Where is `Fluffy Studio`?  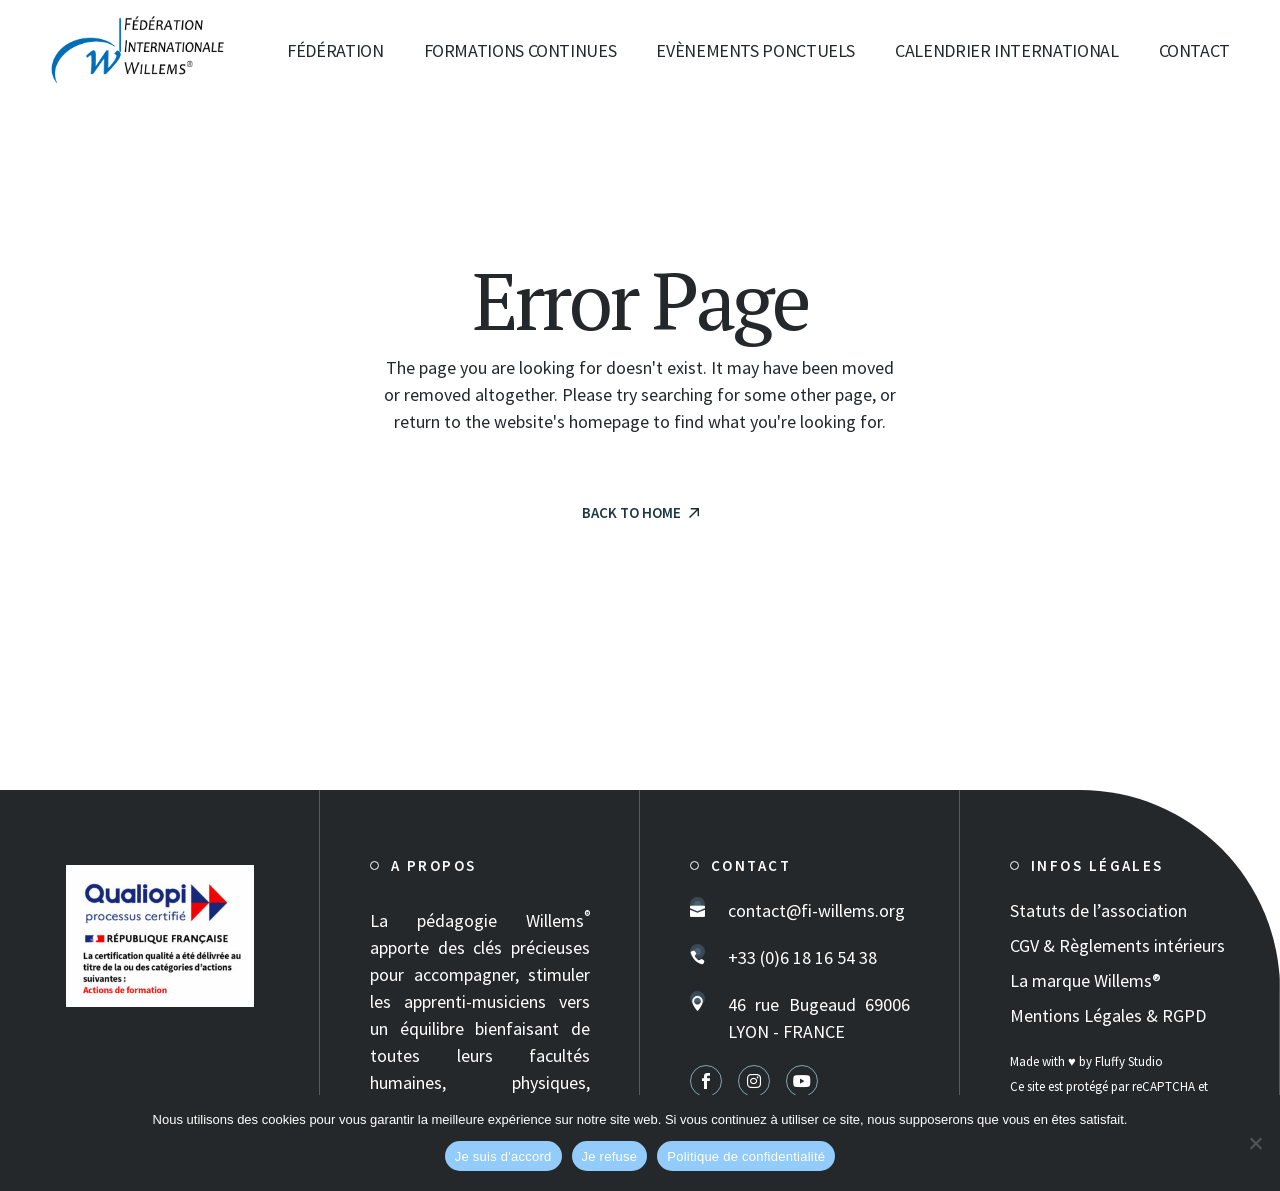
Fluffy Studio is located at coordinates (1129, 1061).